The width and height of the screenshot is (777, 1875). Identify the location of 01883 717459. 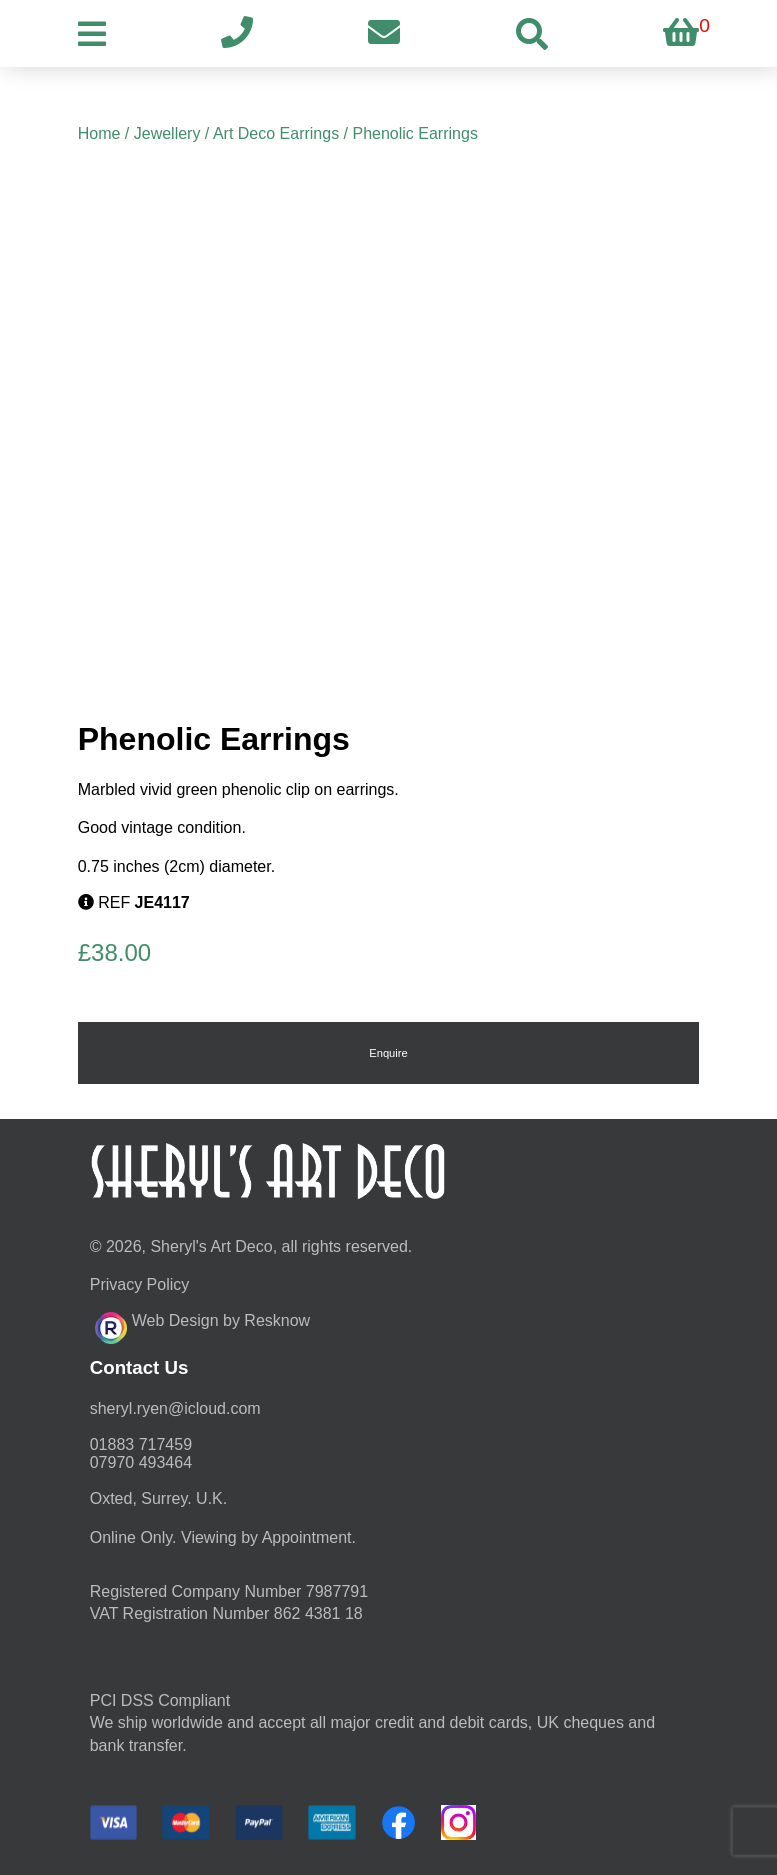
(141, 1444).